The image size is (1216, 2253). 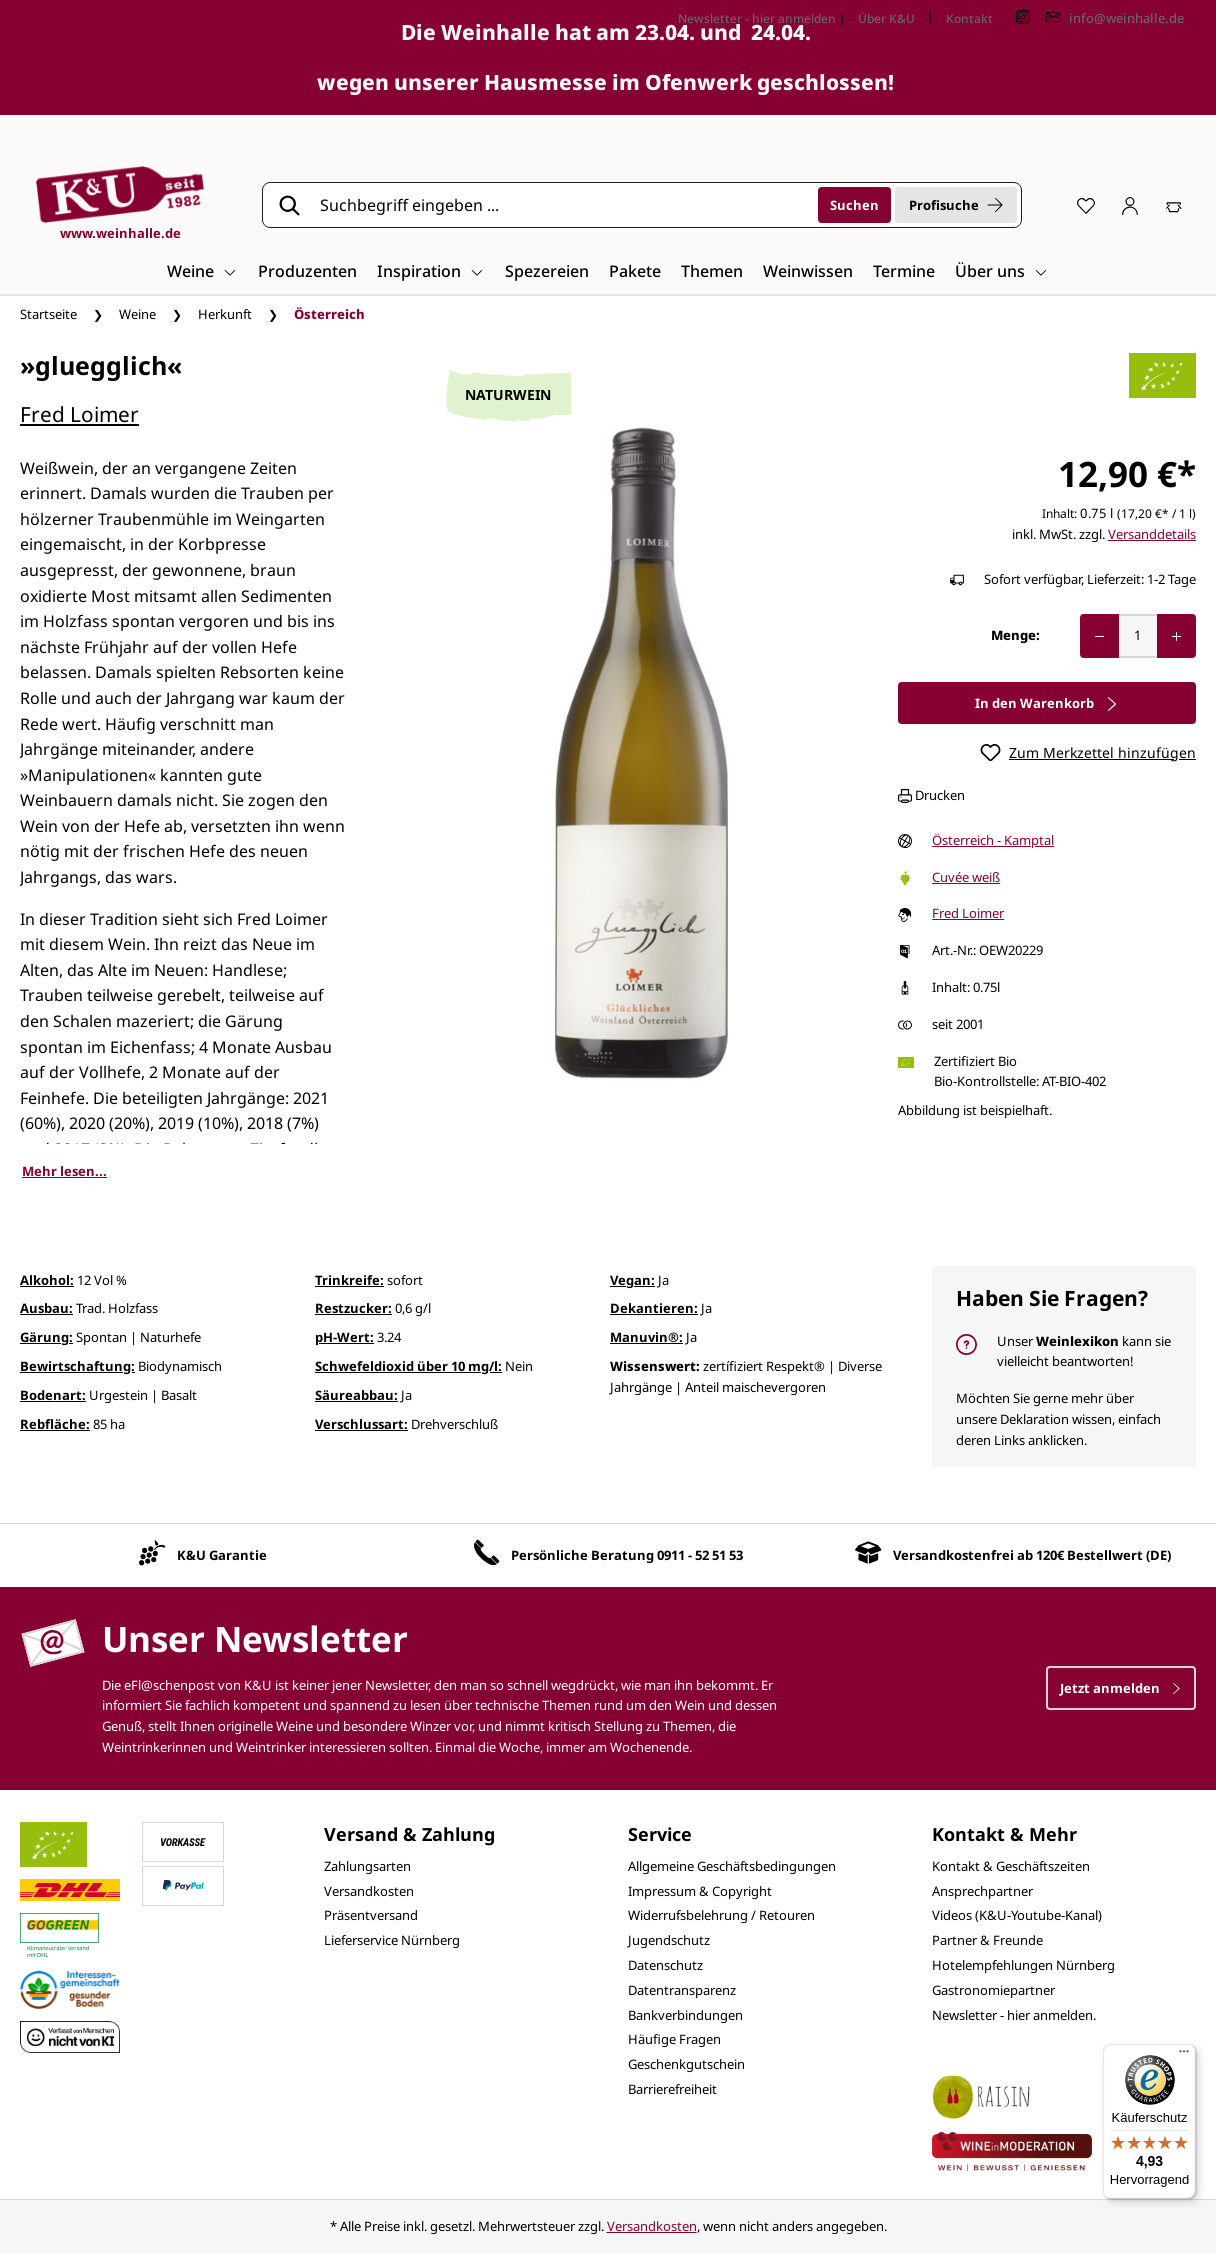 What do you see at coordinates (53, 1395) in the screenshot?
I see `Bodenart:` at bounding box center [53, 1395].